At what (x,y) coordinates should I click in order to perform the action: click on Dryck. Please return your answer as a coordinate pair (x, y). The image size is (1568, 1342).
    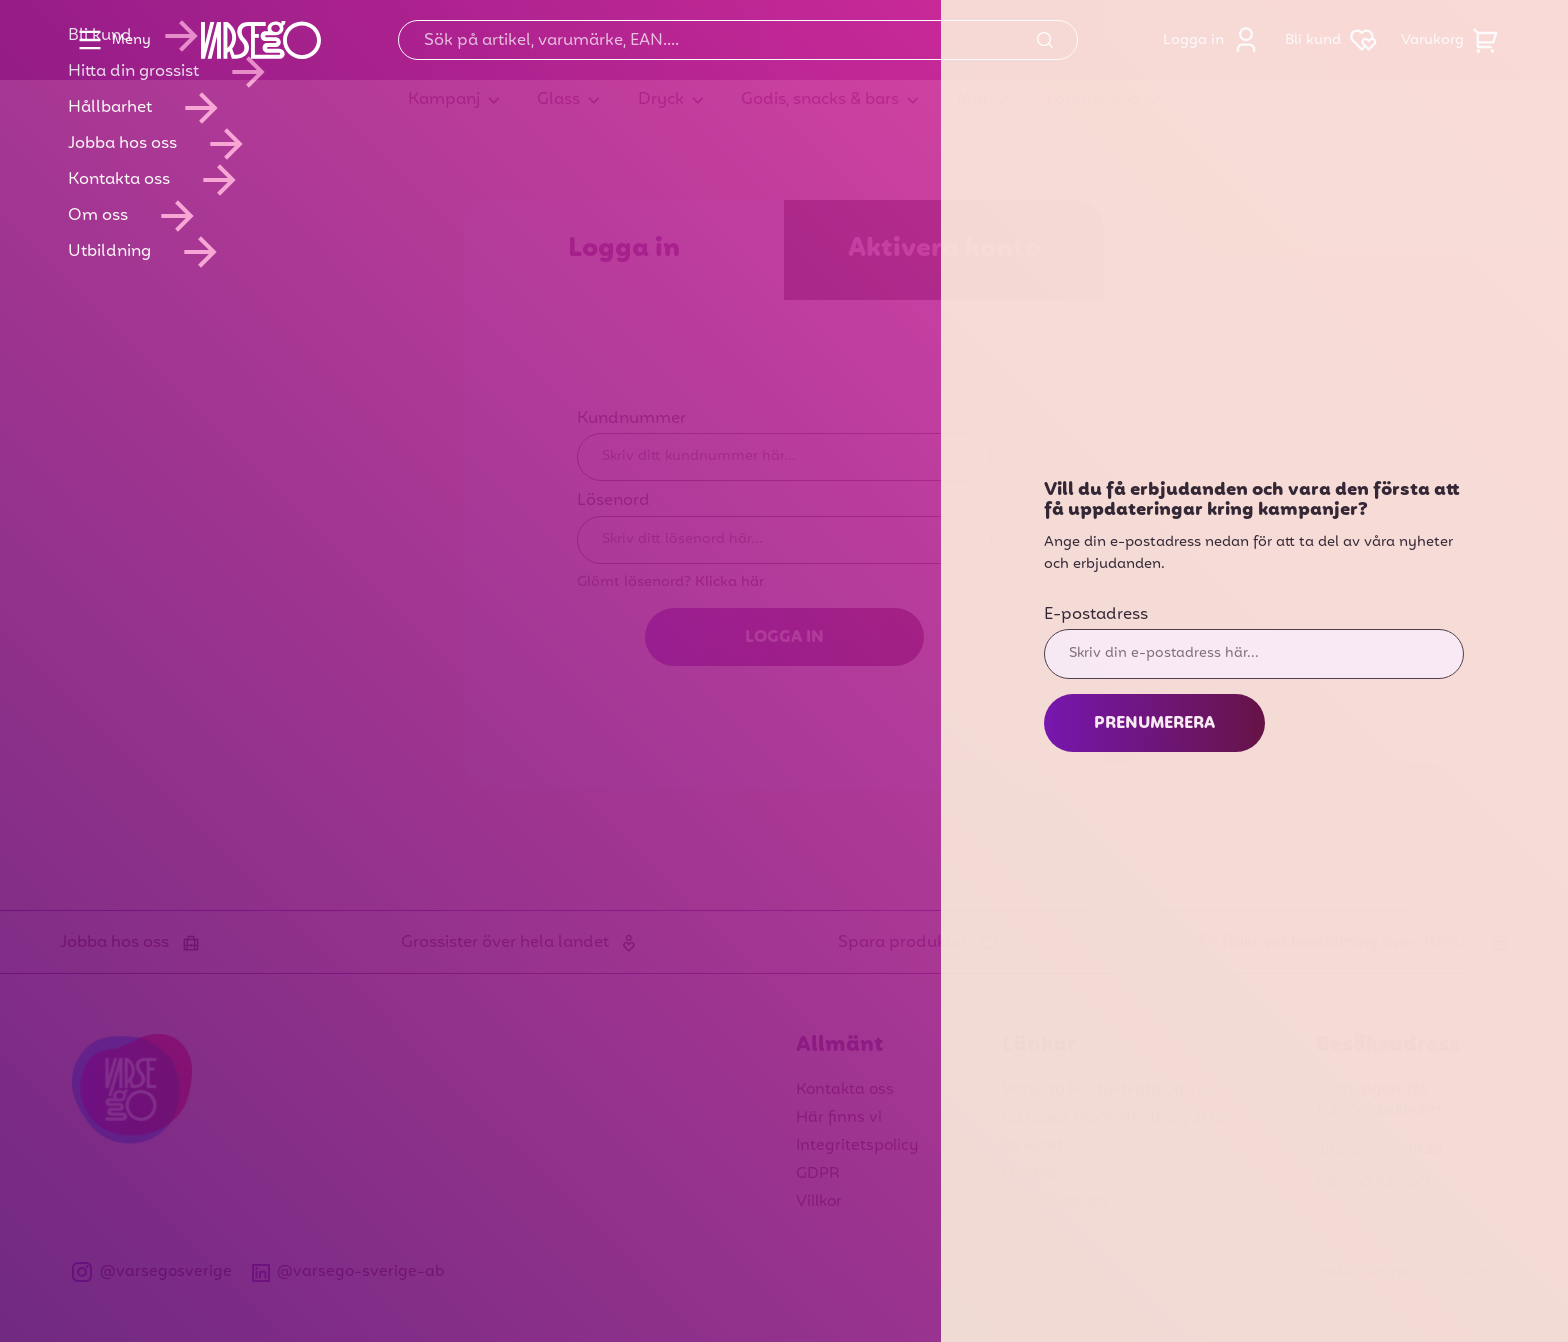
    Looking at the image, I should click on (661, 100).